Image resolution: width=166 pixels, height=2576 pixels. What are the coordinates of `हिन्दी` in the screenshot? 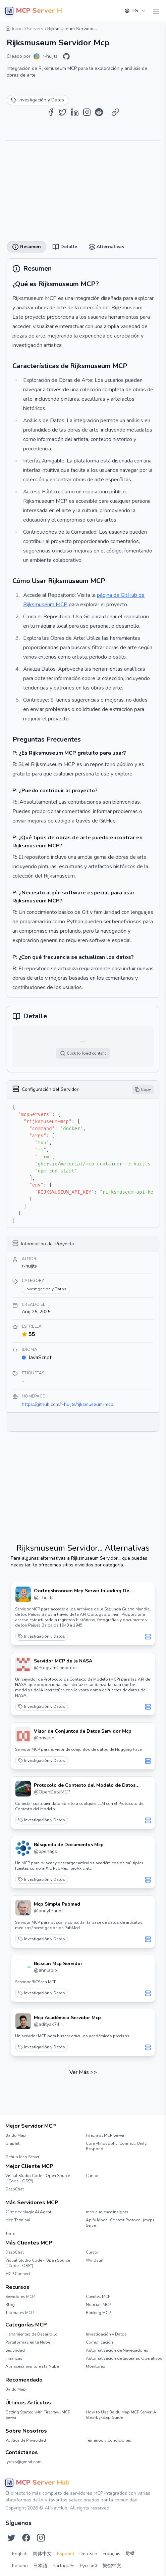 It's located at (130, 2553).